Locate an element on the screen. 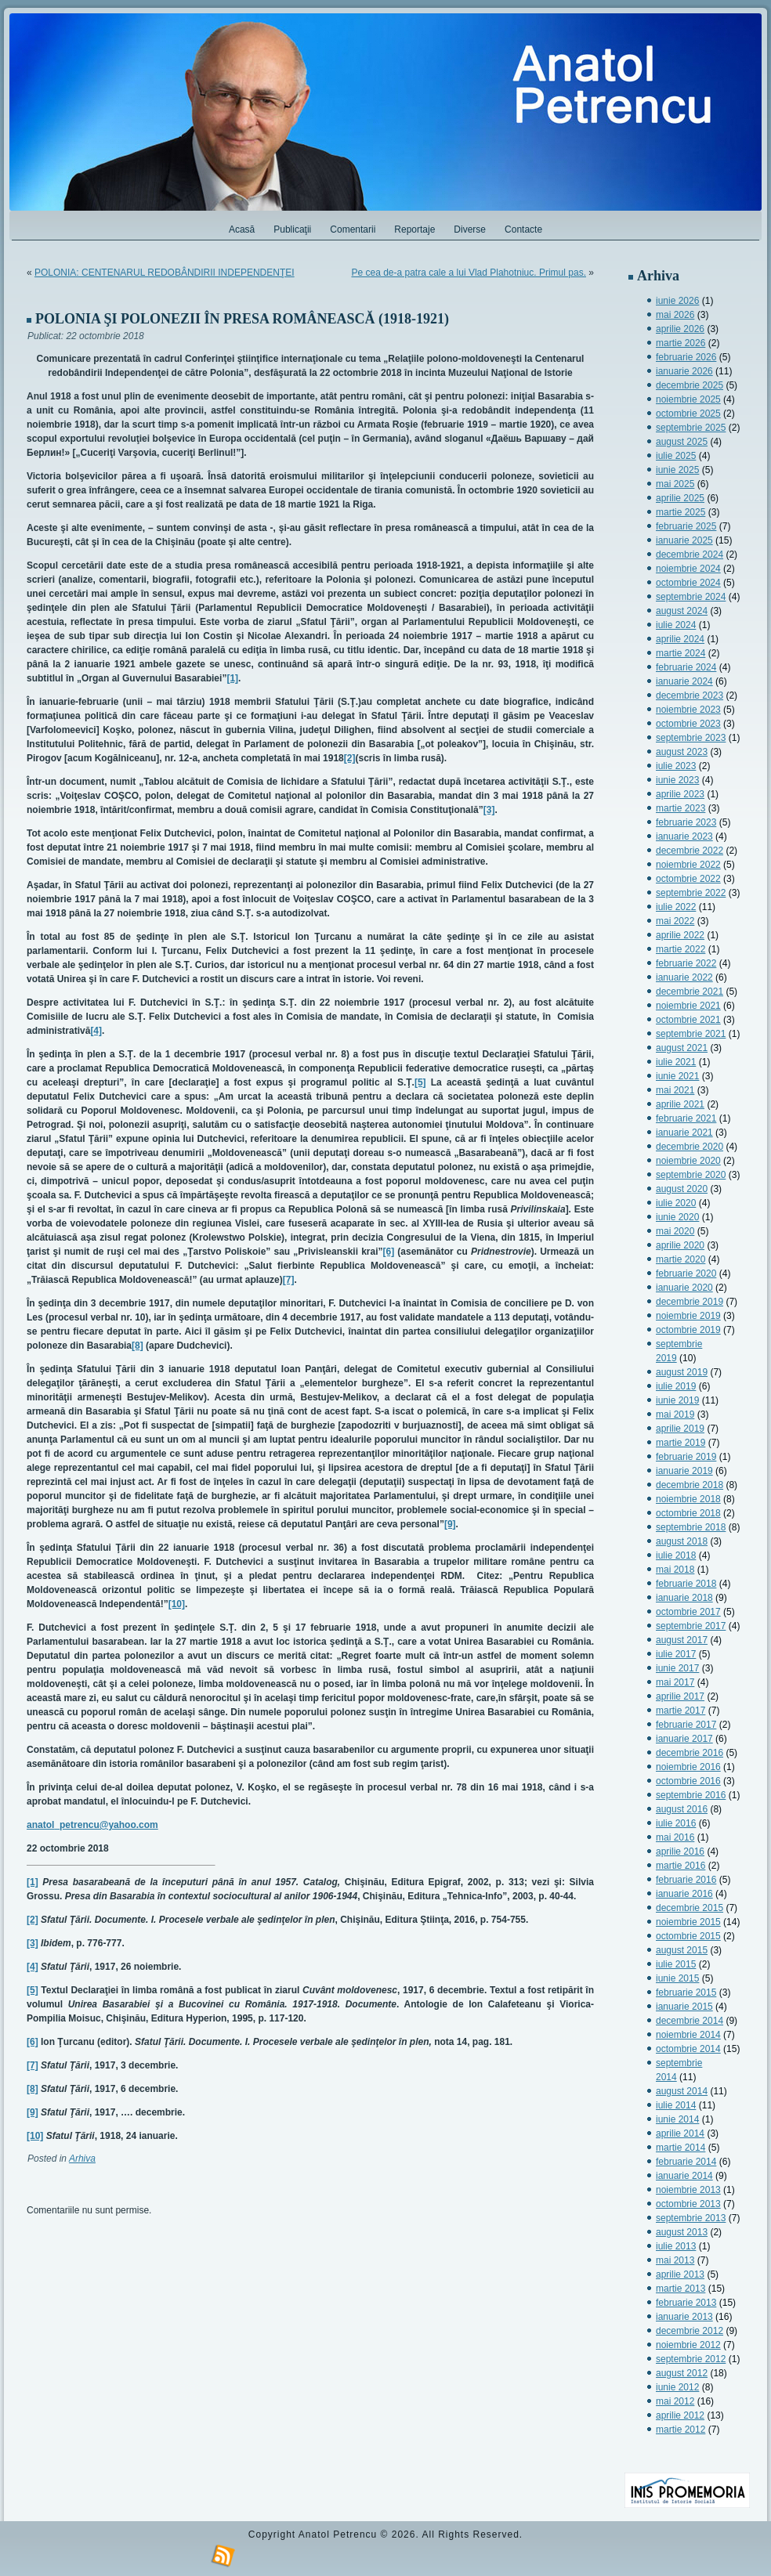 This screenshot has height=2576, width=771. decembrie 2025 is located at coordinates (689, 385).